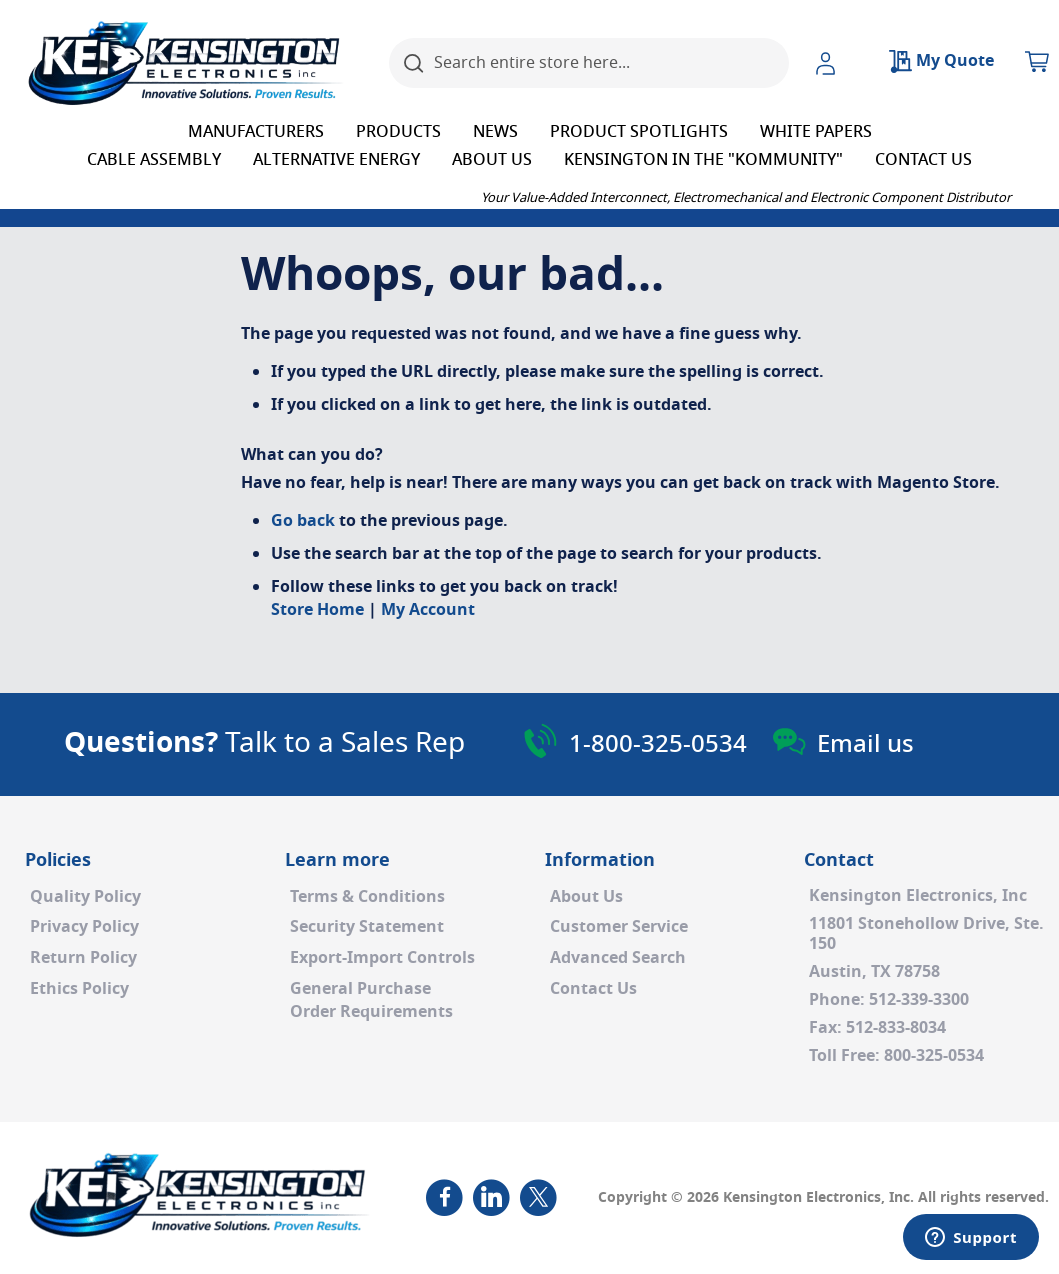 Image resolution: width=1059 pixels, height=1274 pixels. I want to click on General PurchaseOrder Requirements, so click(371, 1000).